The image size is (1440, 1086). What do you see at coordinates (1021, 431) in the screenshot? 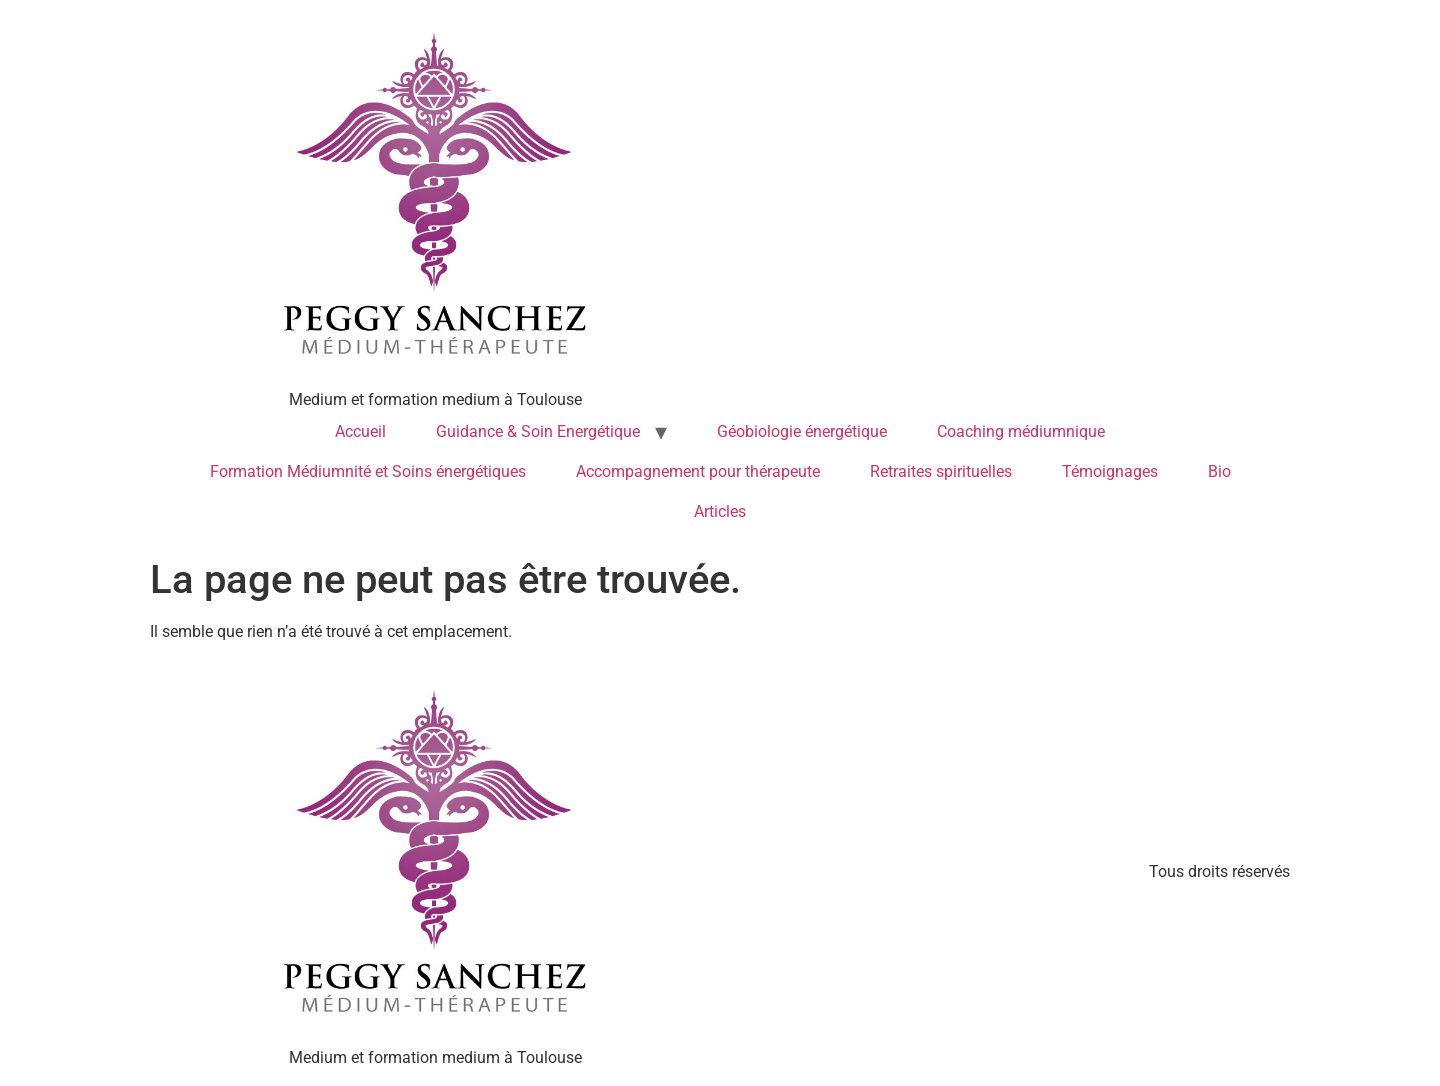
I see `Coaching médiumnique` at bounding box center [1021, 431].